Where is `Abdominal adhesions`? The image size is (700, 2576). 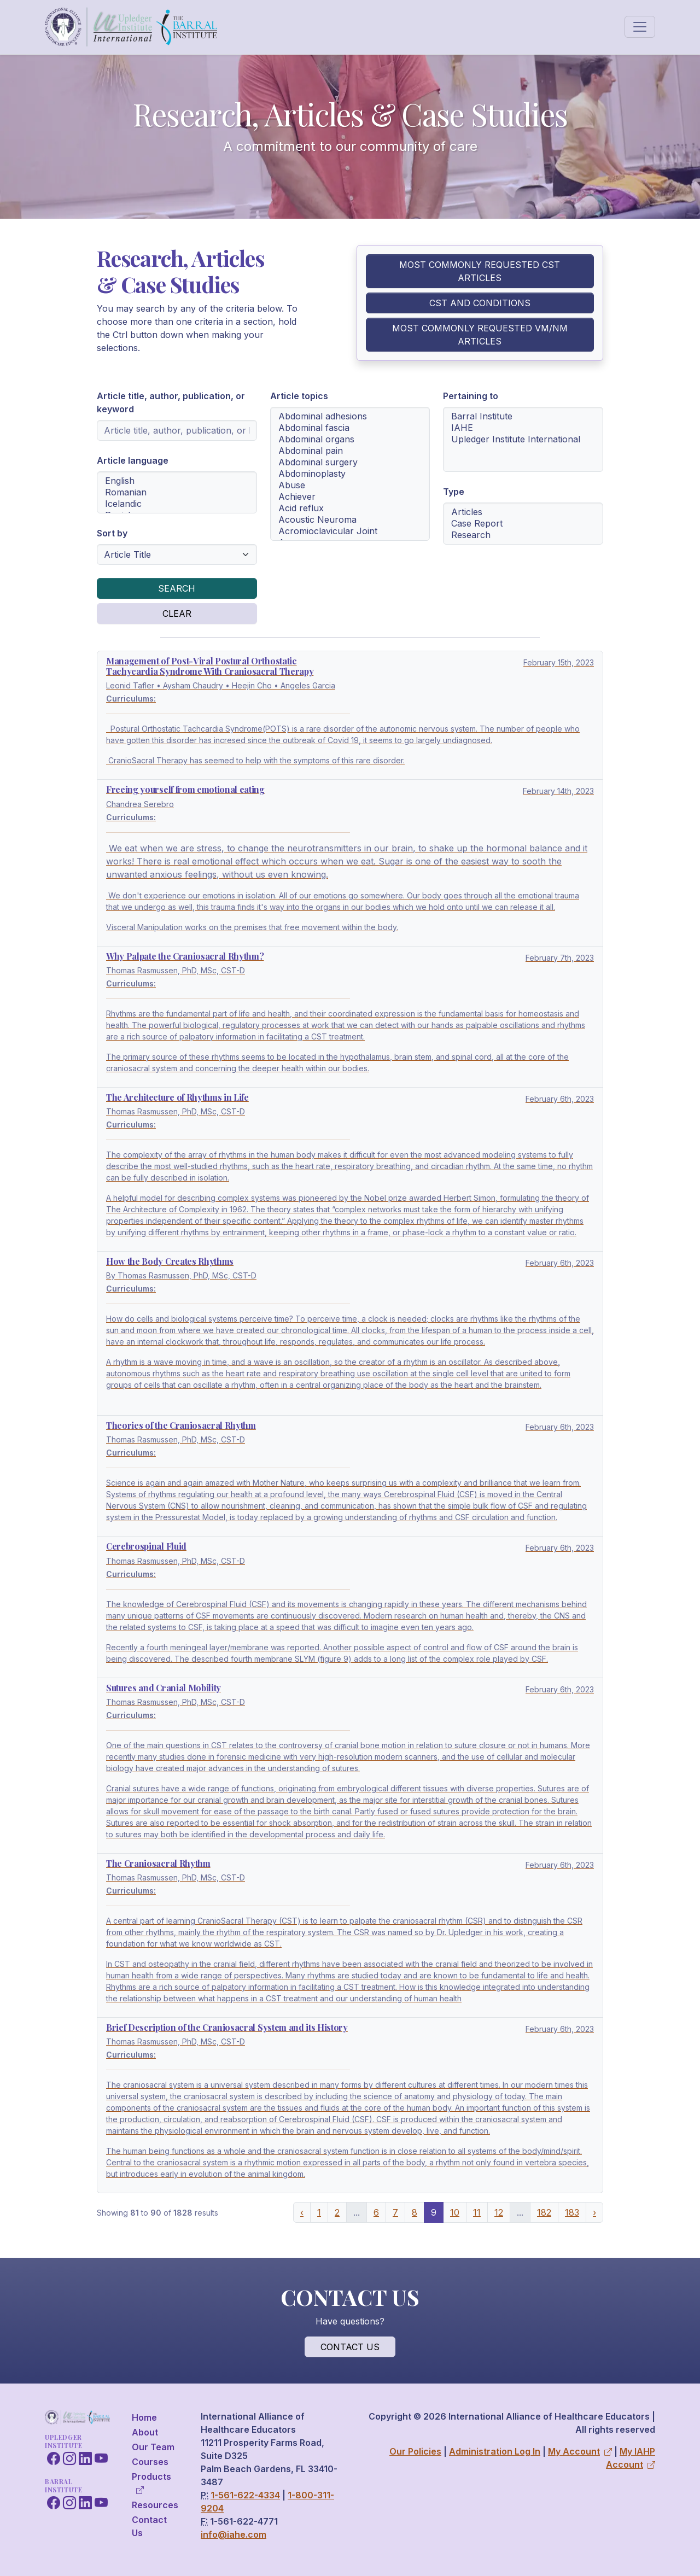 Abdominal adhesions is located at coordinates (350, 416).